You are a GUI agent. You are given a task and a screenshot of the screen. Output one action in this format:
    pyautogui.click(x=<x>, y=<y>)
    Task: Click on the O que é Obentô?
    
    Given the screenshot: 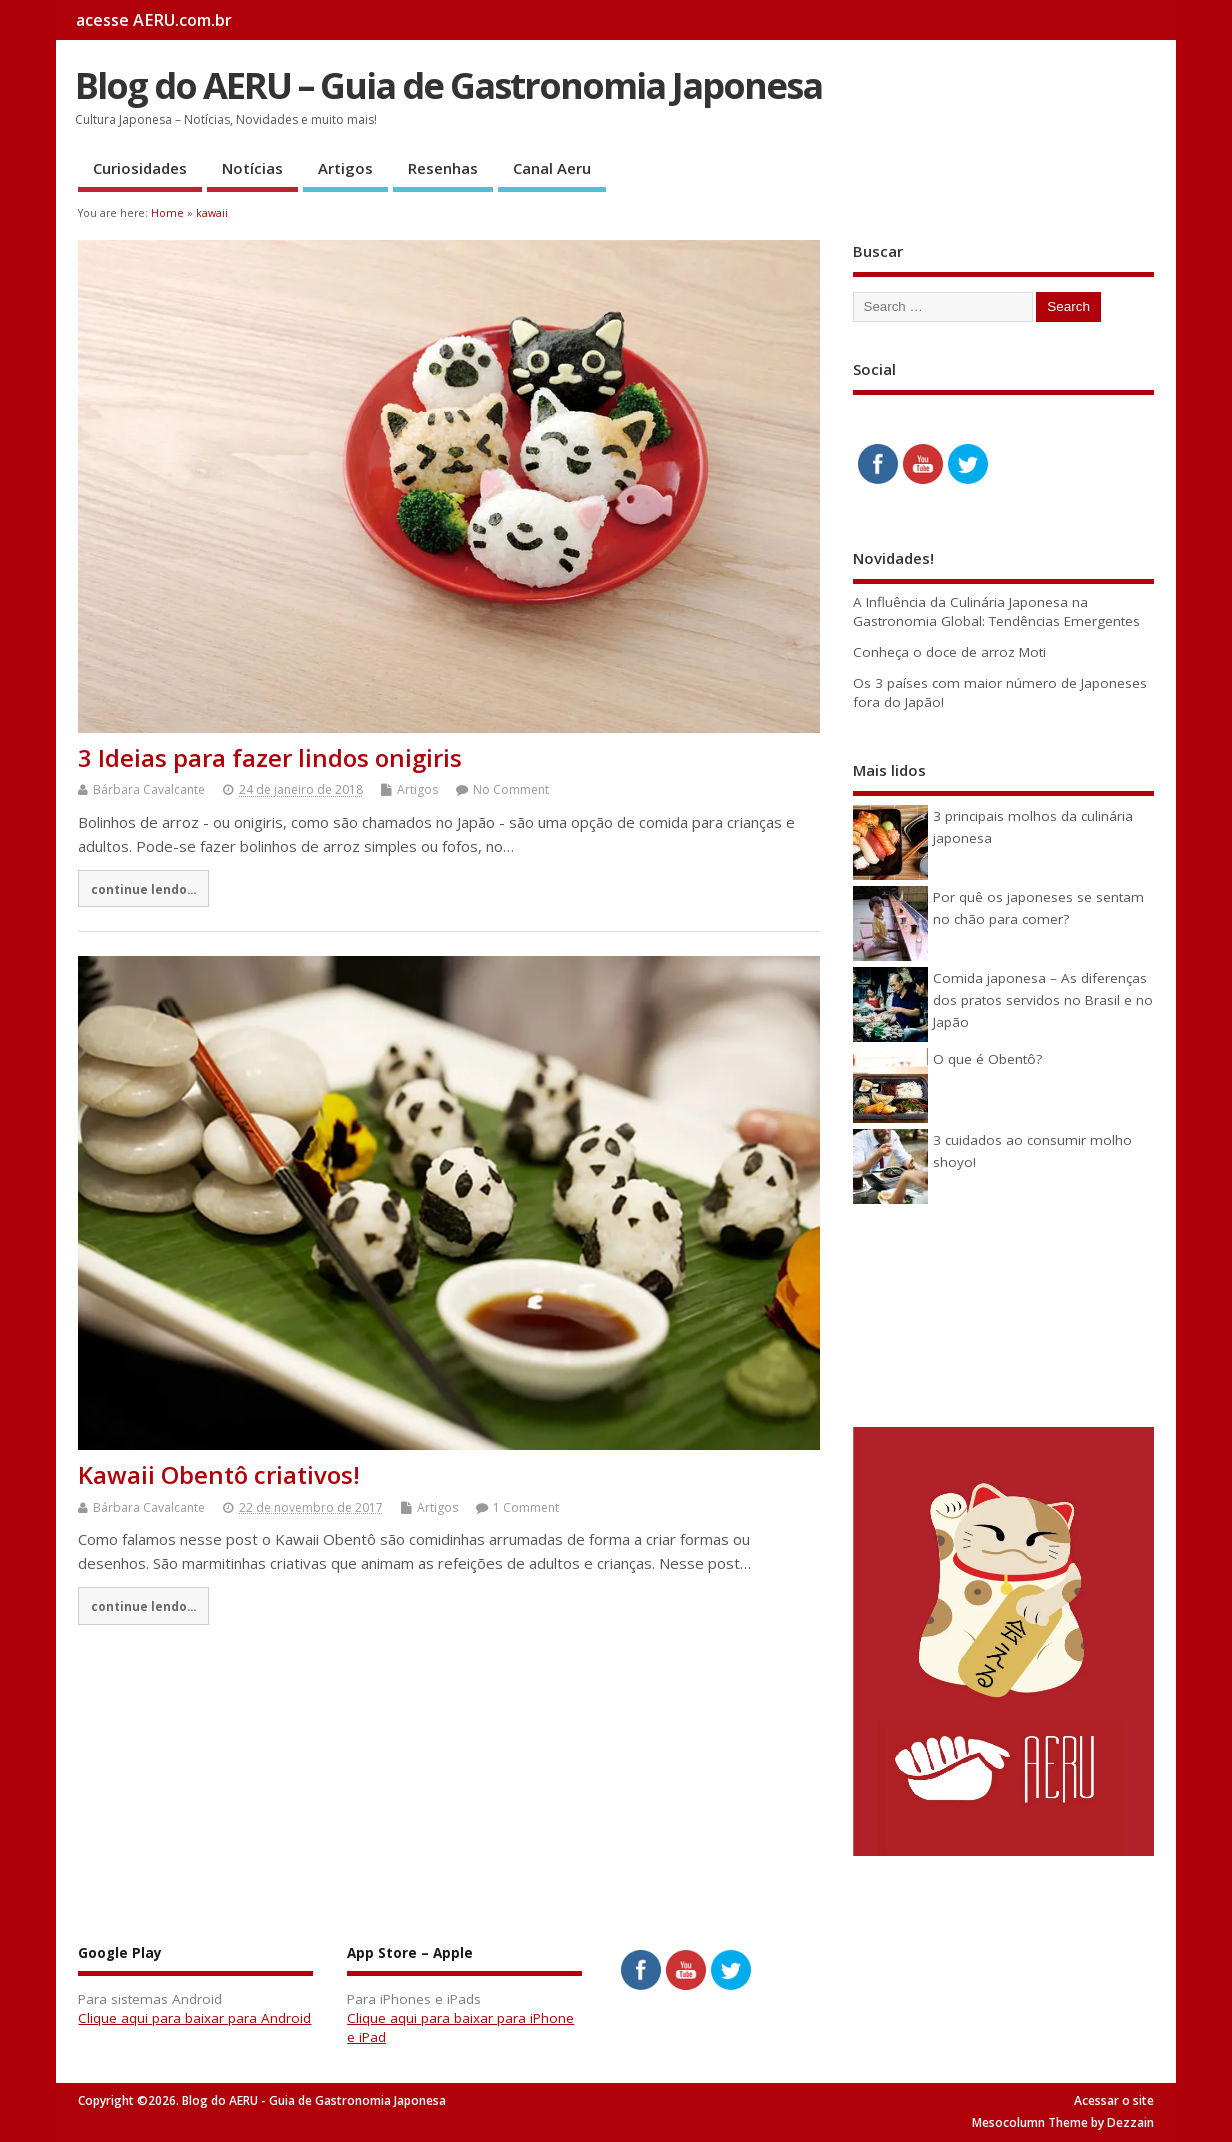 What is the action you would take?
    pyautogui.click(x=987, y=1059)
    